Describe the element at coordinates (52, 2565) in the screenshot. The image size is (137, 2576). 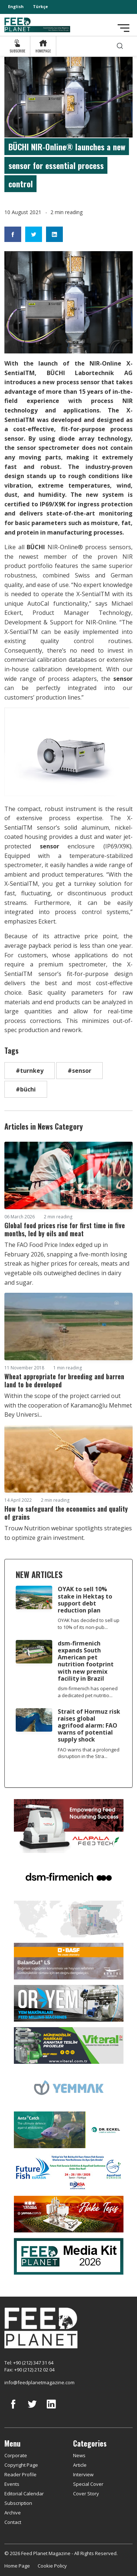
I see `Cookie Policy` at that location.